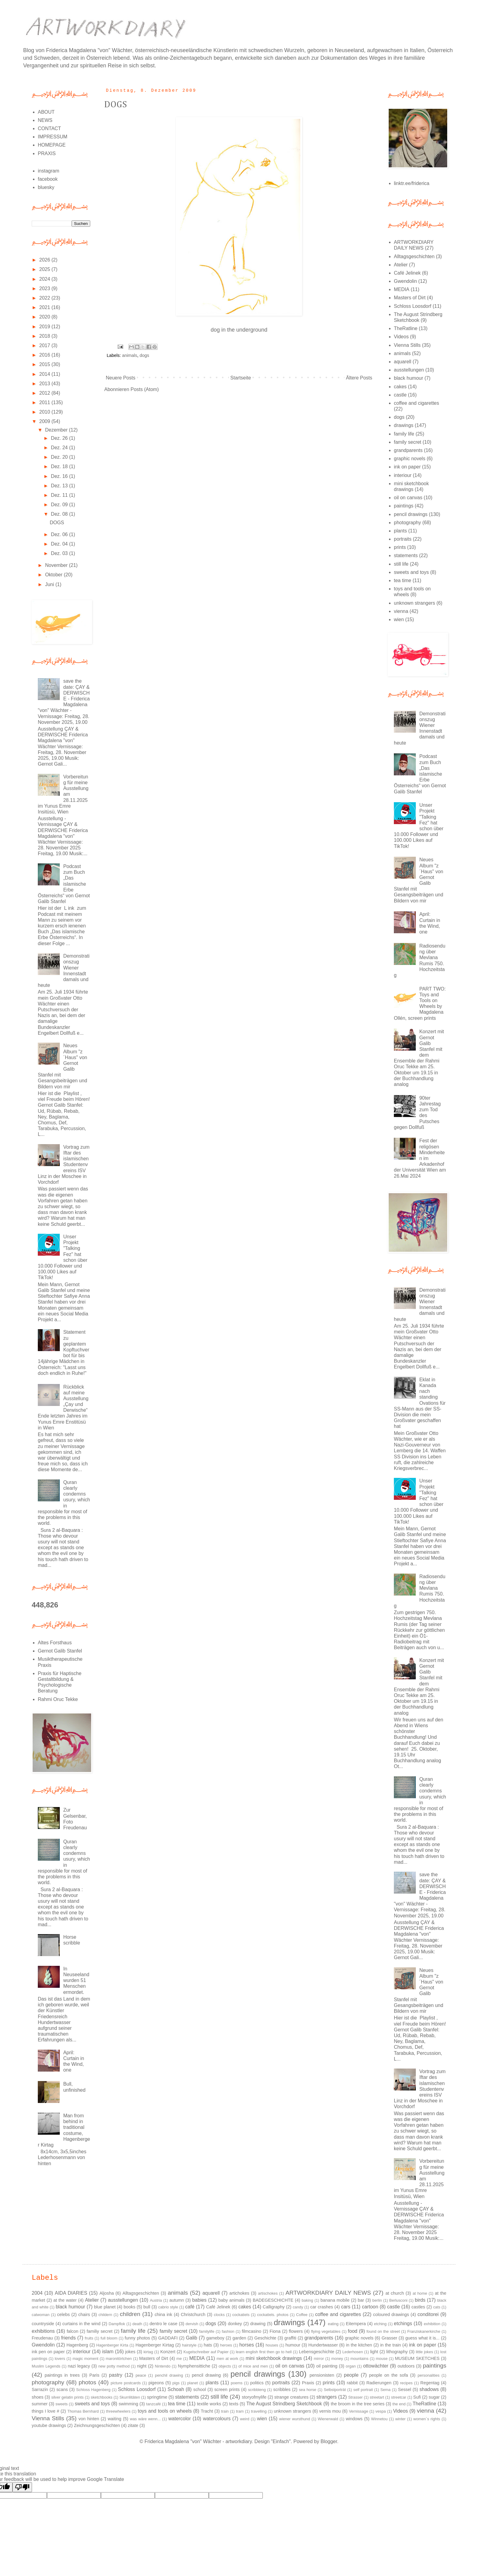  What do you see at coordinates (153, 2404) in the screenshot?
I see `tanzcafé` at bounding box center [153, 2404].